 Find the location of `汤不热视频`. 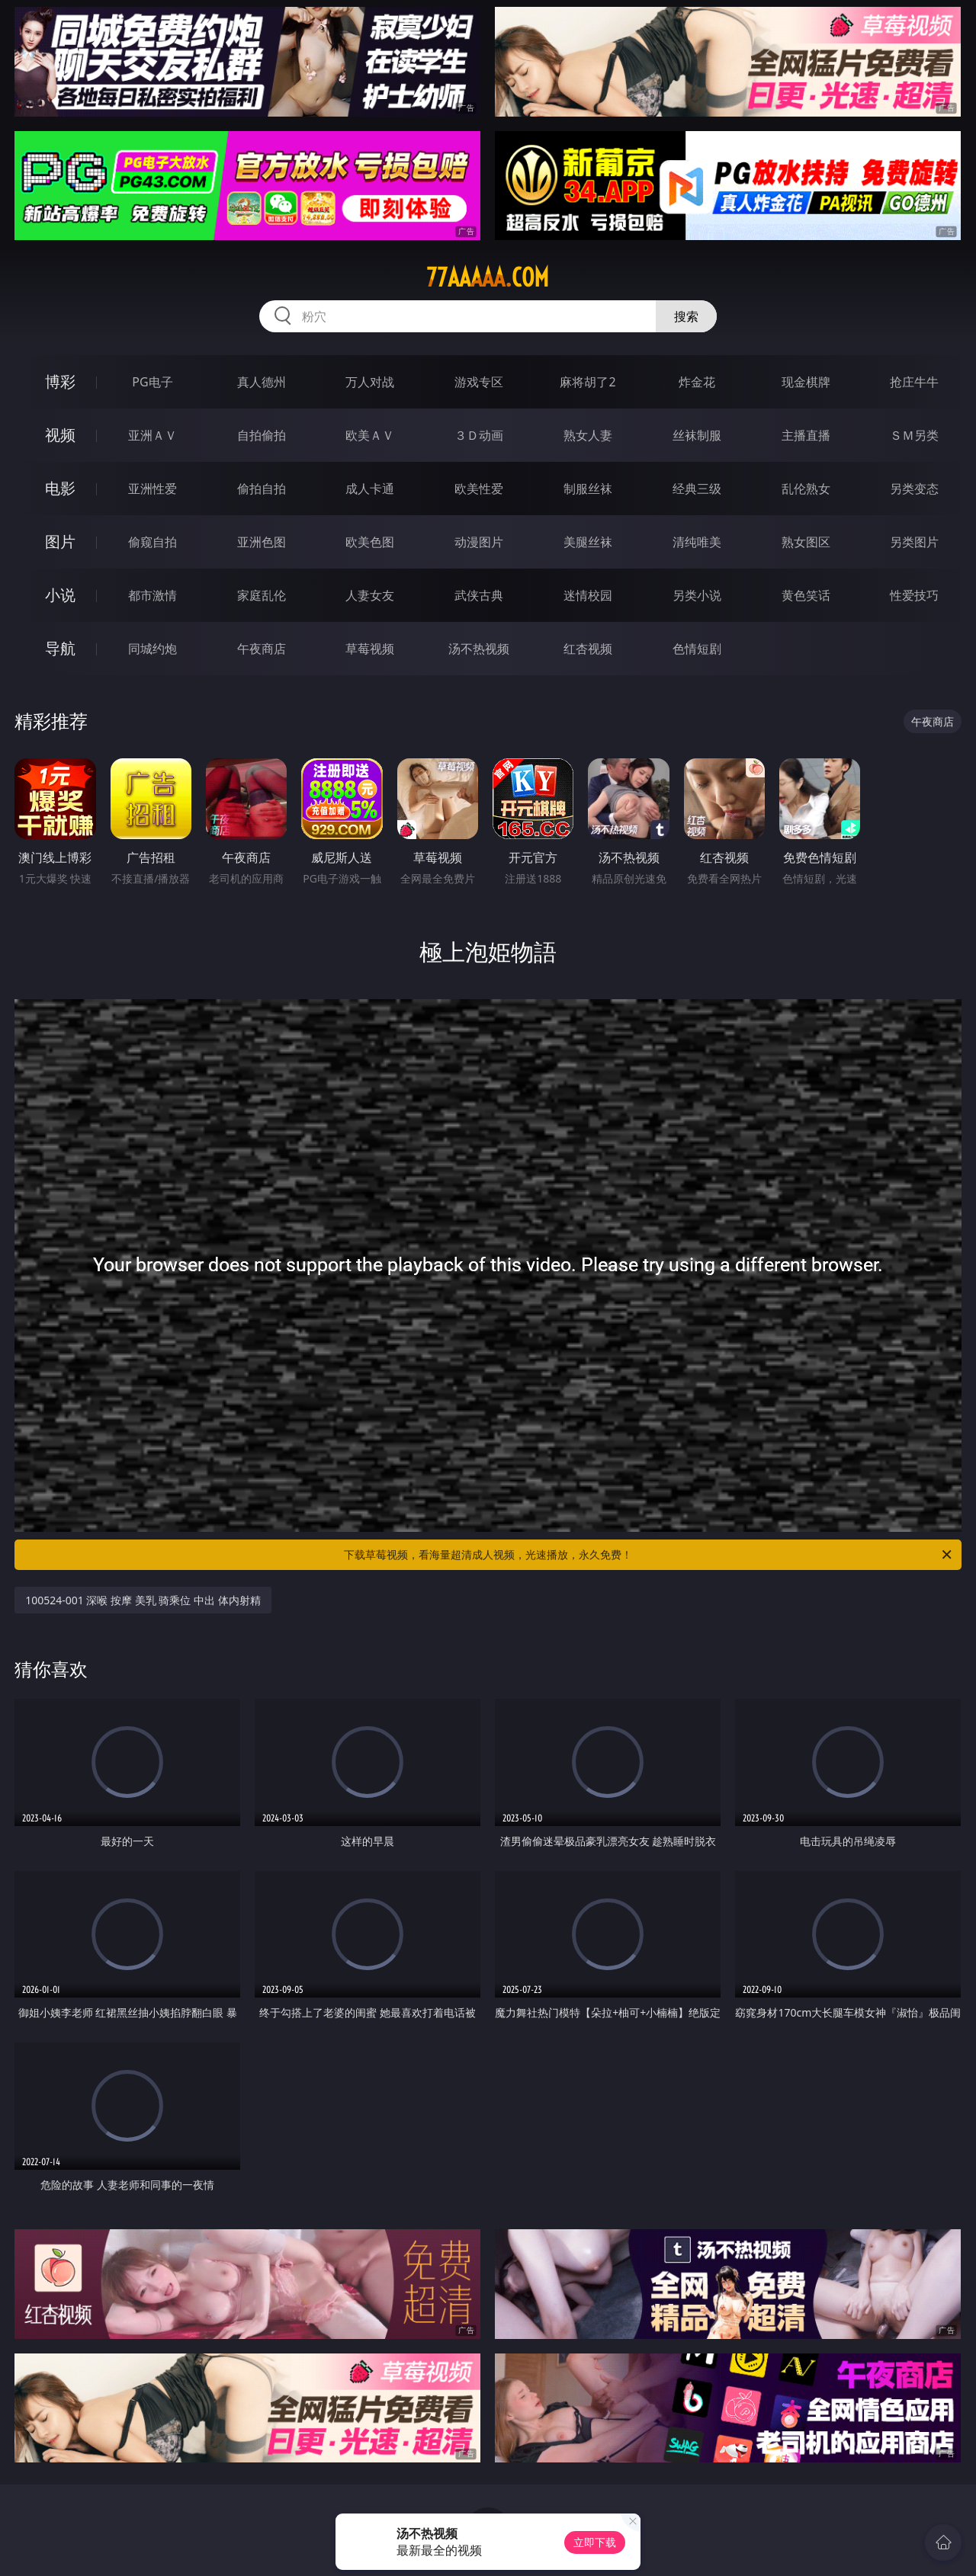

汤不热视频 is located at coordinates (478, 648).